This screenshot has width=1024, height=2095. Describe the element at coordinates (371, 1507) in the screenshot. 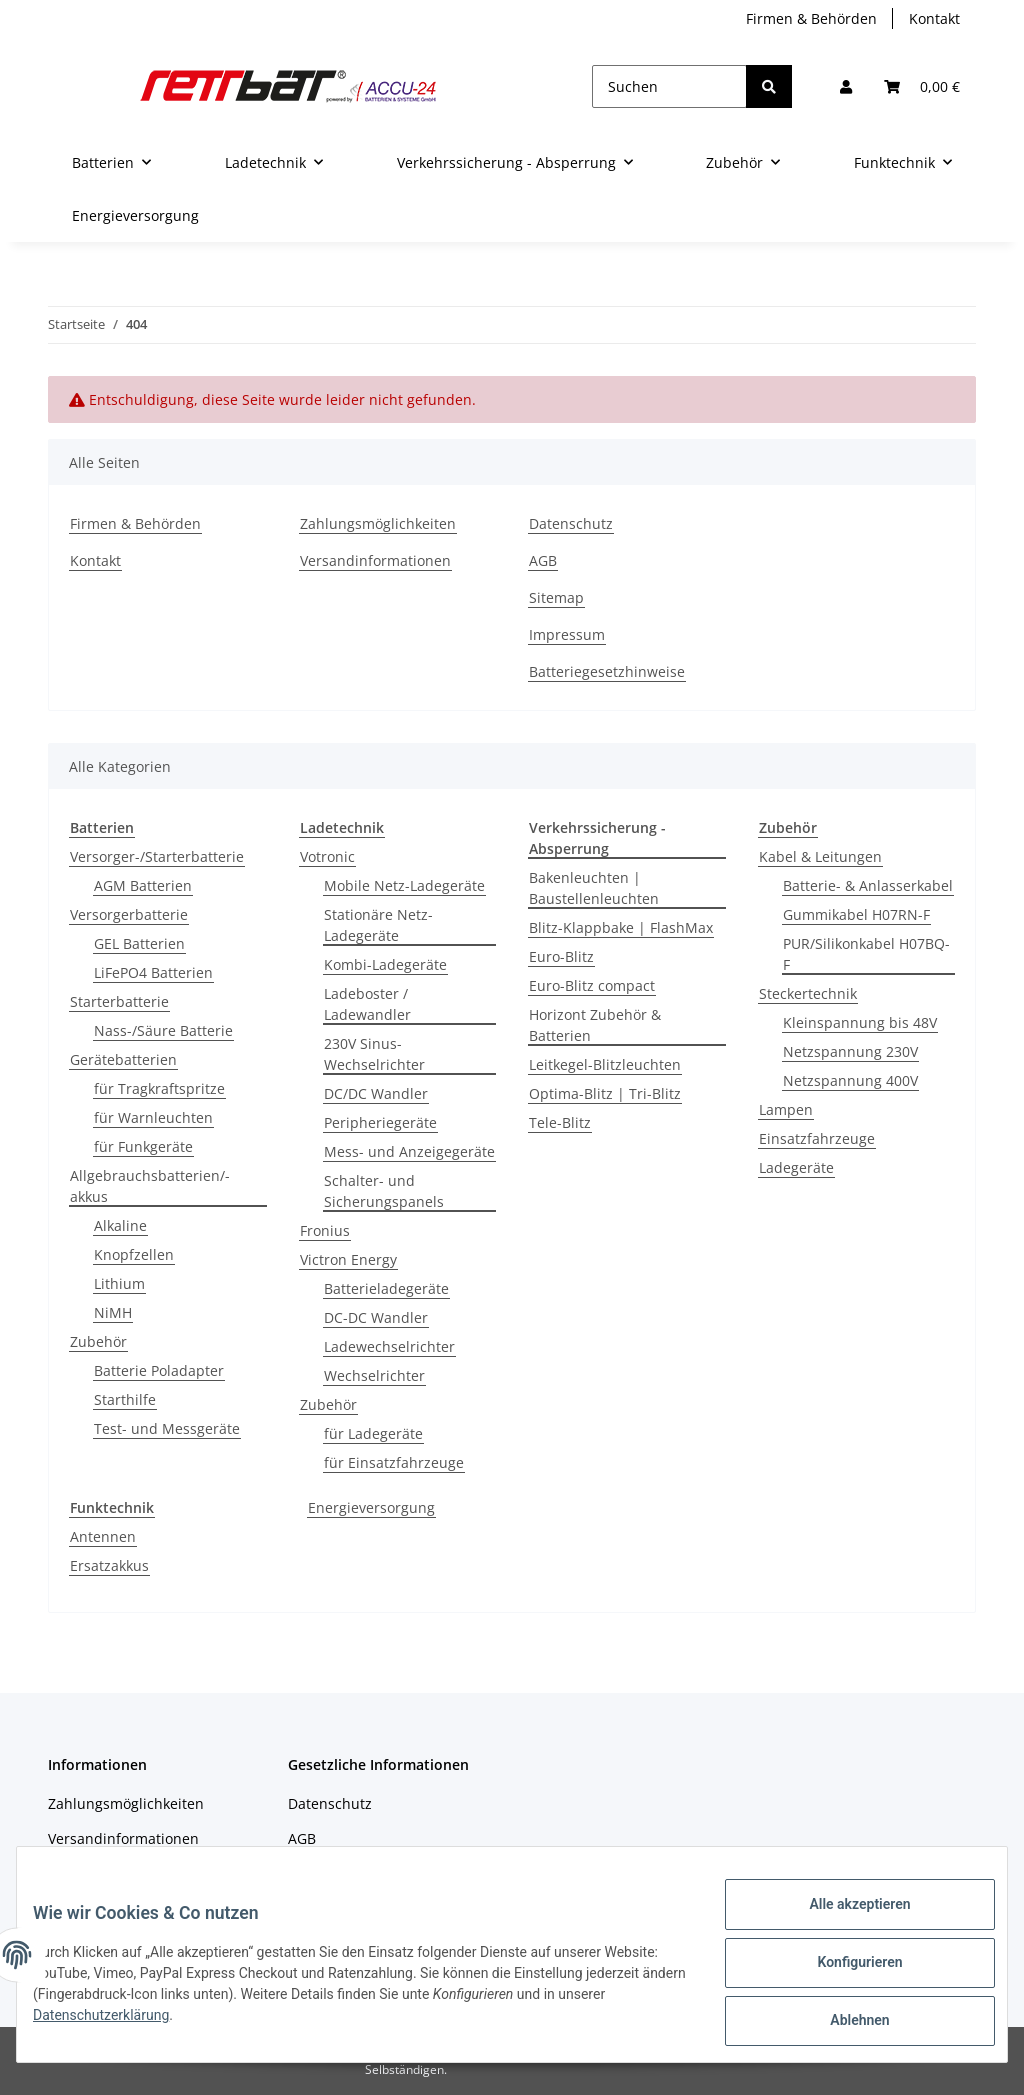

I see `Energieversorgung` at that location.